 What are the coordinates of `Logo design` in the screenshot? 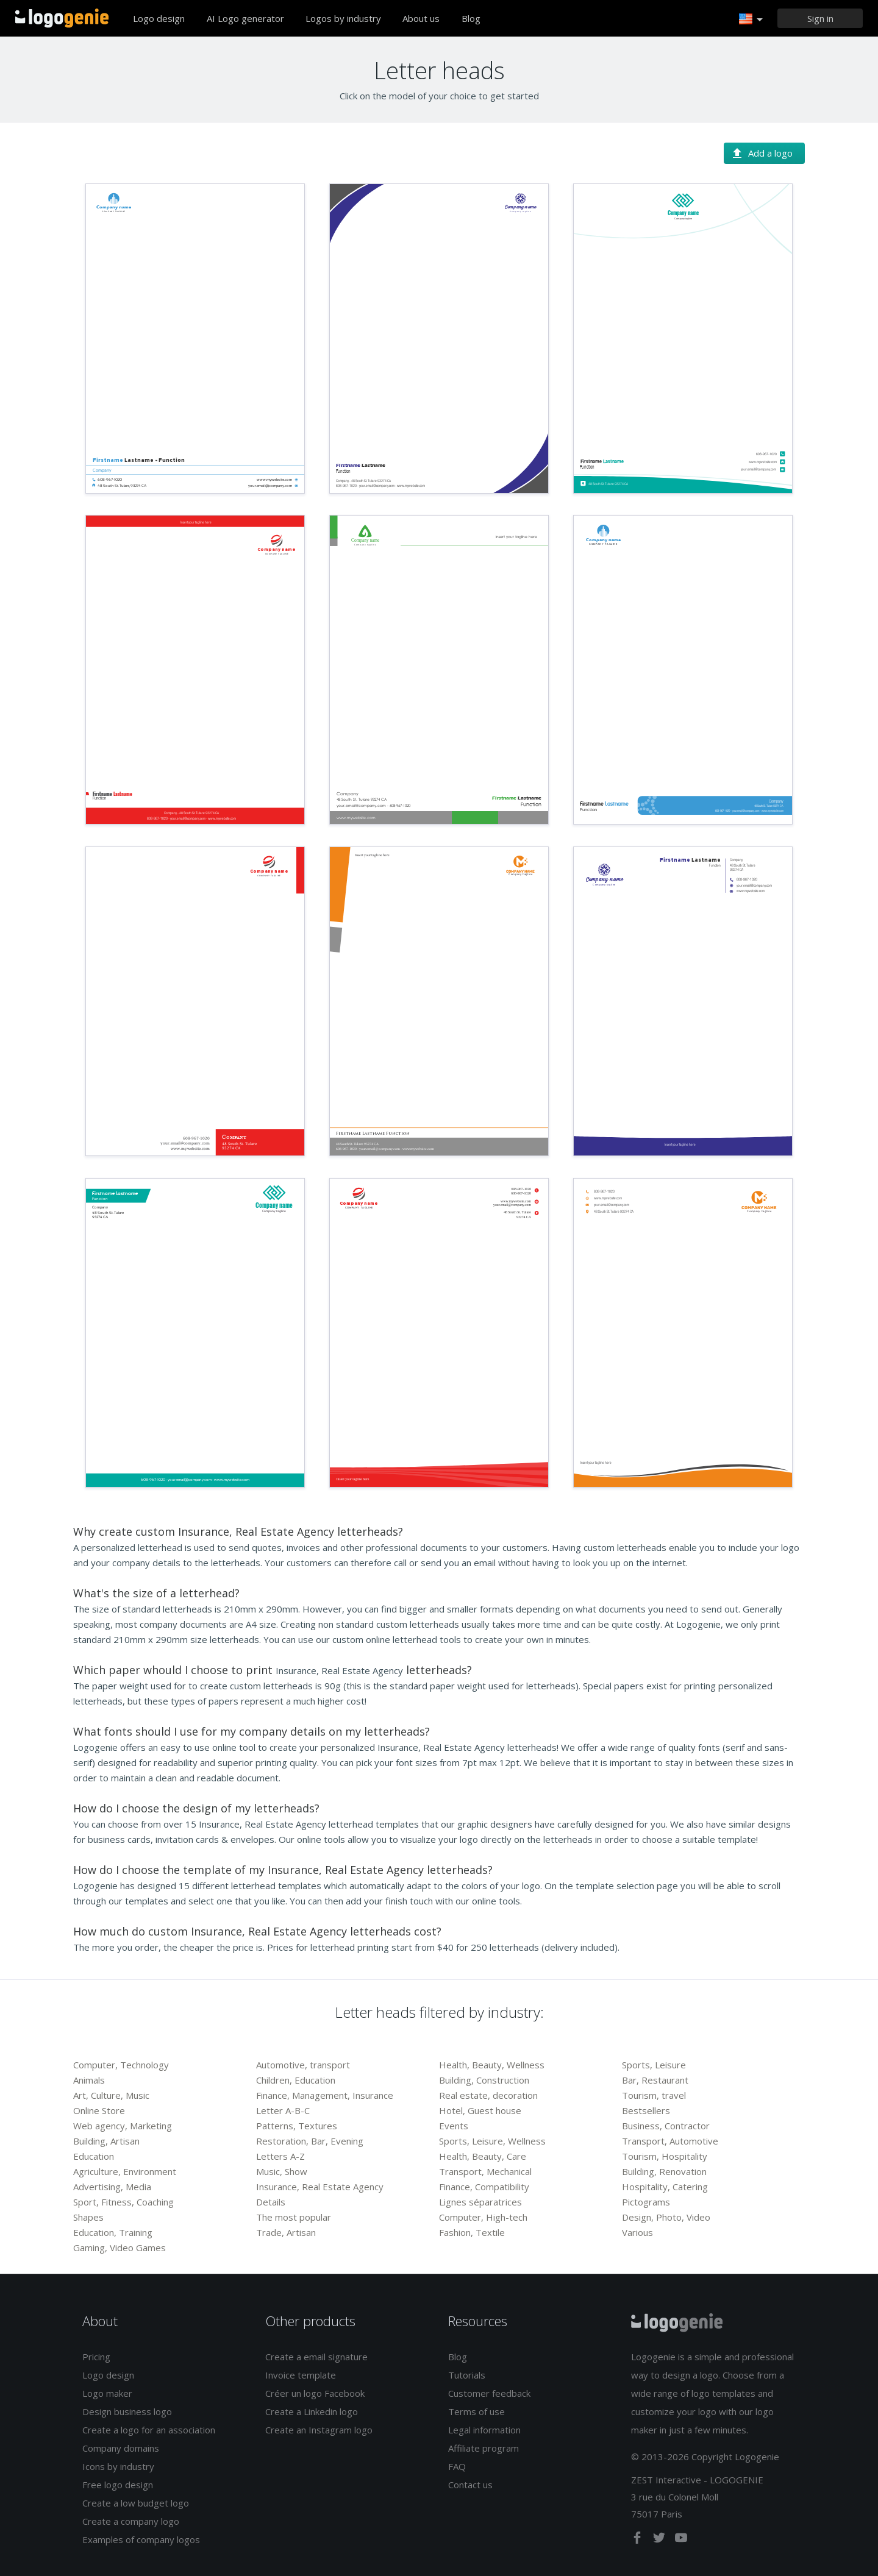 It's located at (159, 18).